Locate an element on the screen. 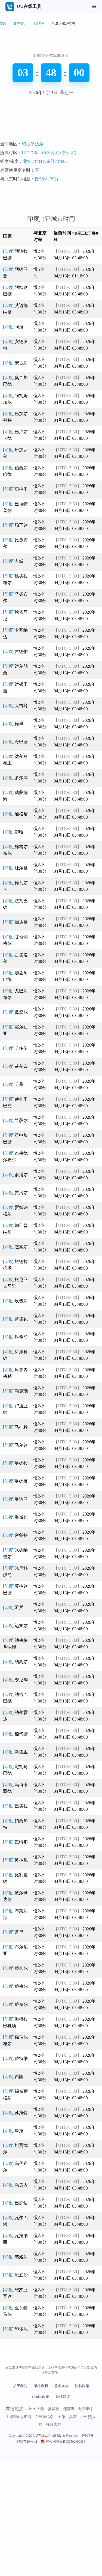 The width and height of the screenshot is (102, 2576). 114归属地查询 is located at coordinates (18, 2533).